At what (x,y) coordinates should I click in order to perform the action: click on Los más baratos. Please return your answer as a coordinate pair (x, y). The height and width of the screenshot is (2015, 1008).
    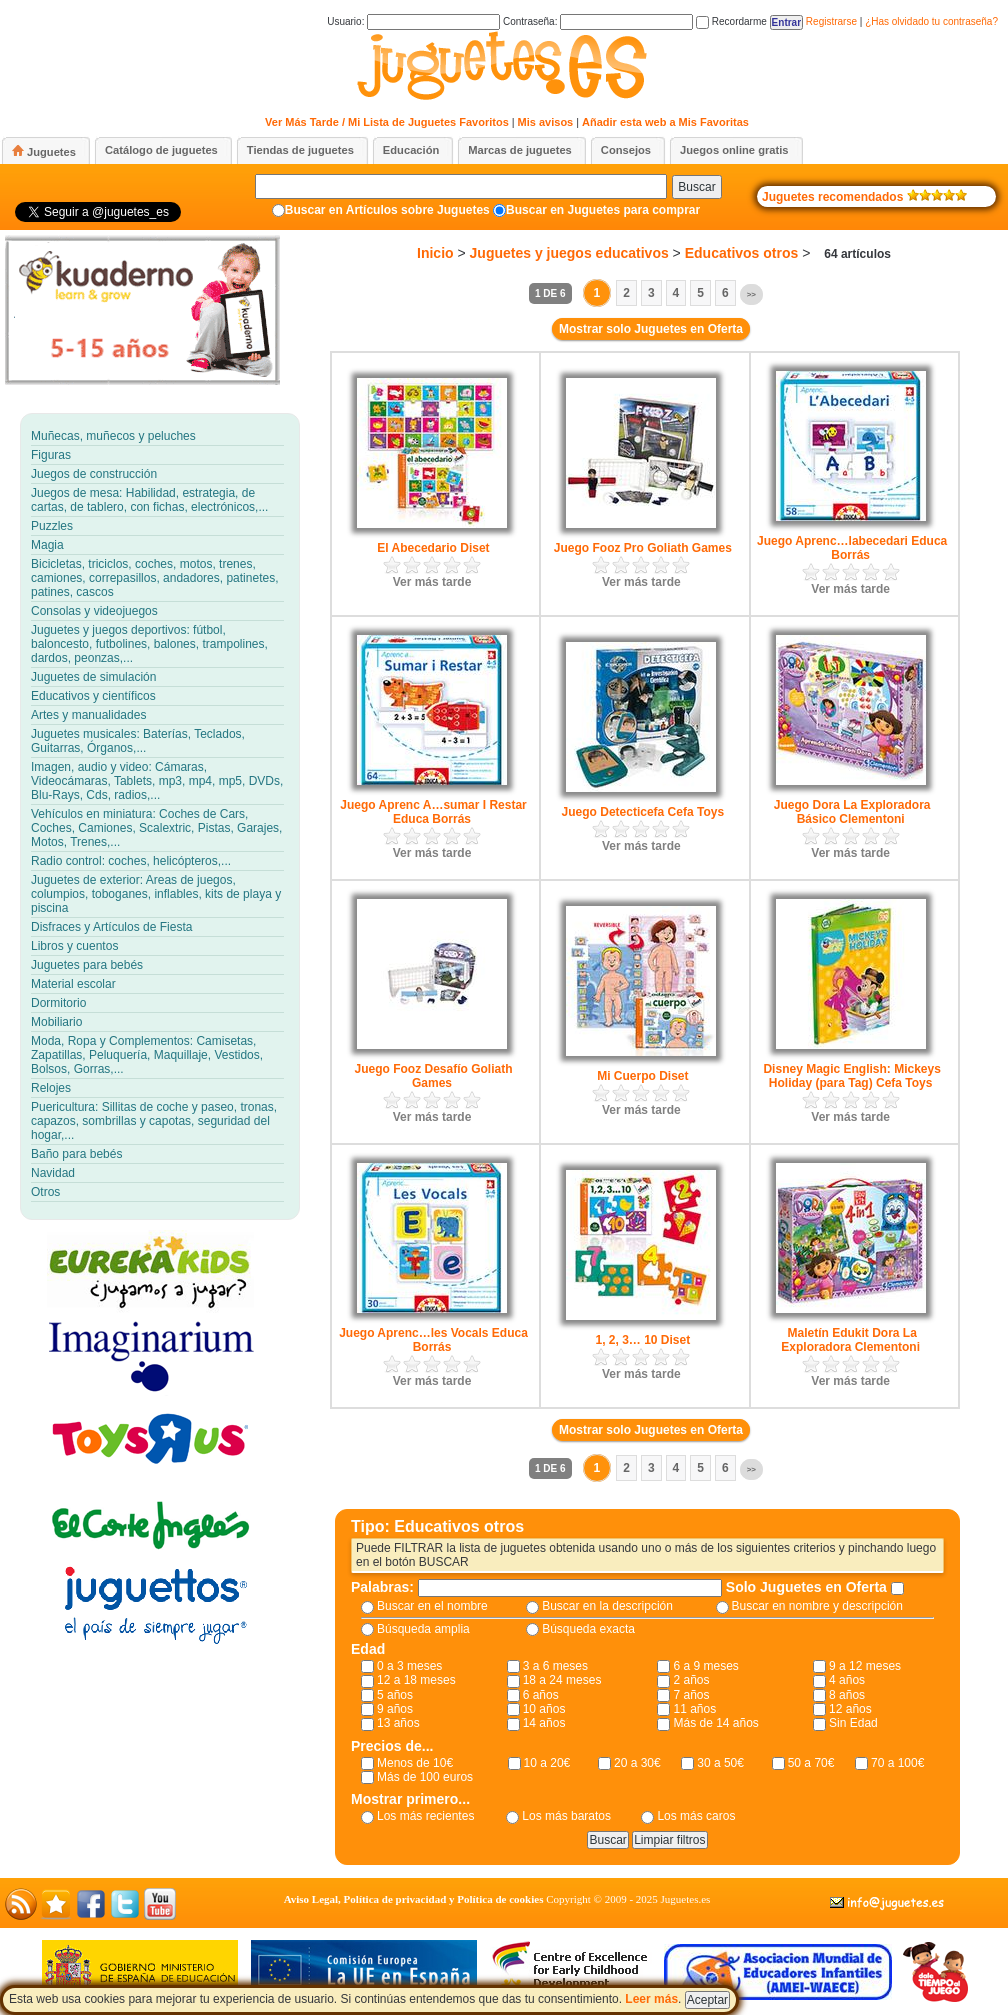
    Looking at the image, I should click on (566, 1816).